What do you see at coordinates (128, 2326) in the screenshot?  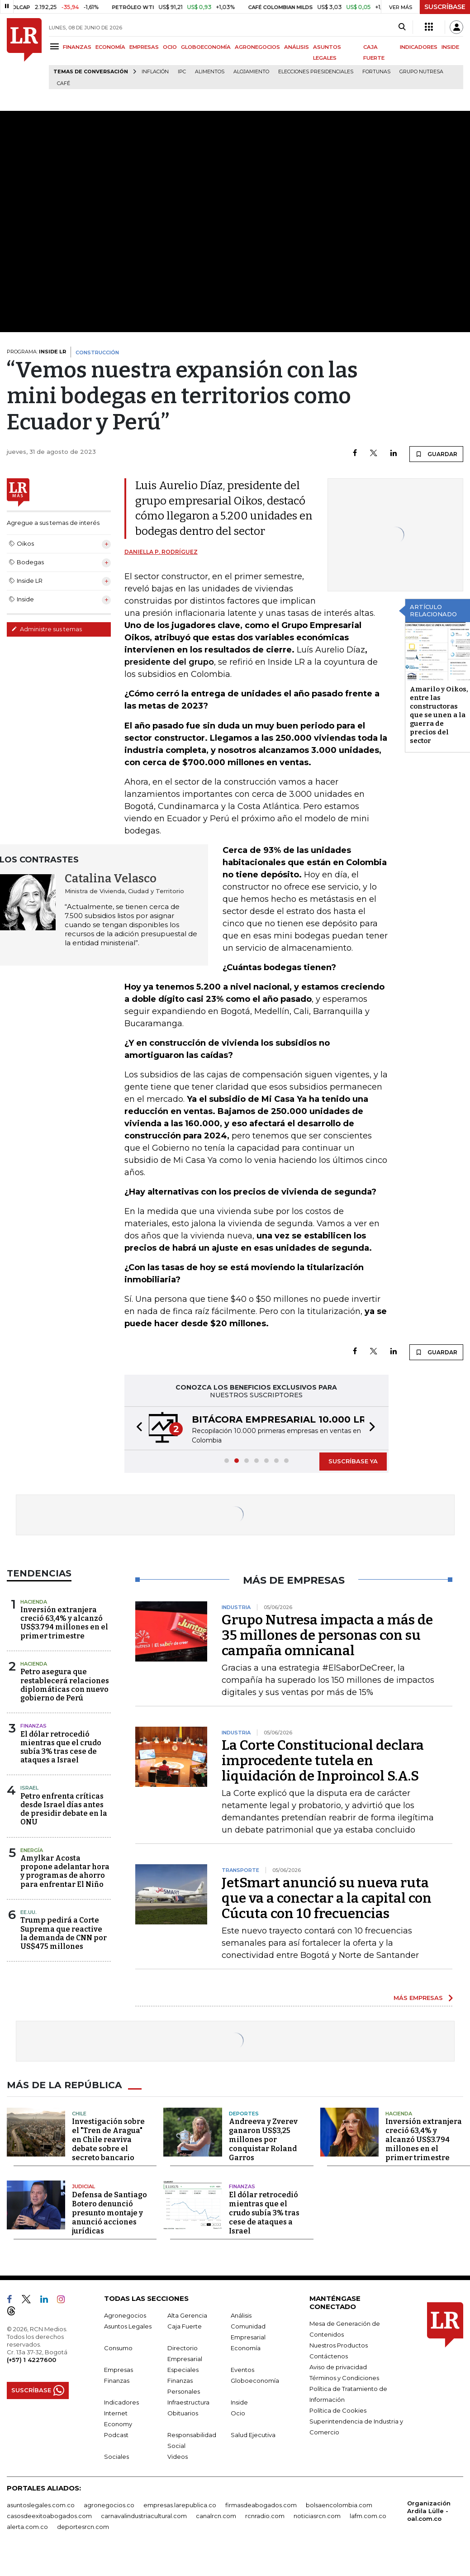 I see `Asuntos Legales` at bounding box center [128, 2326].